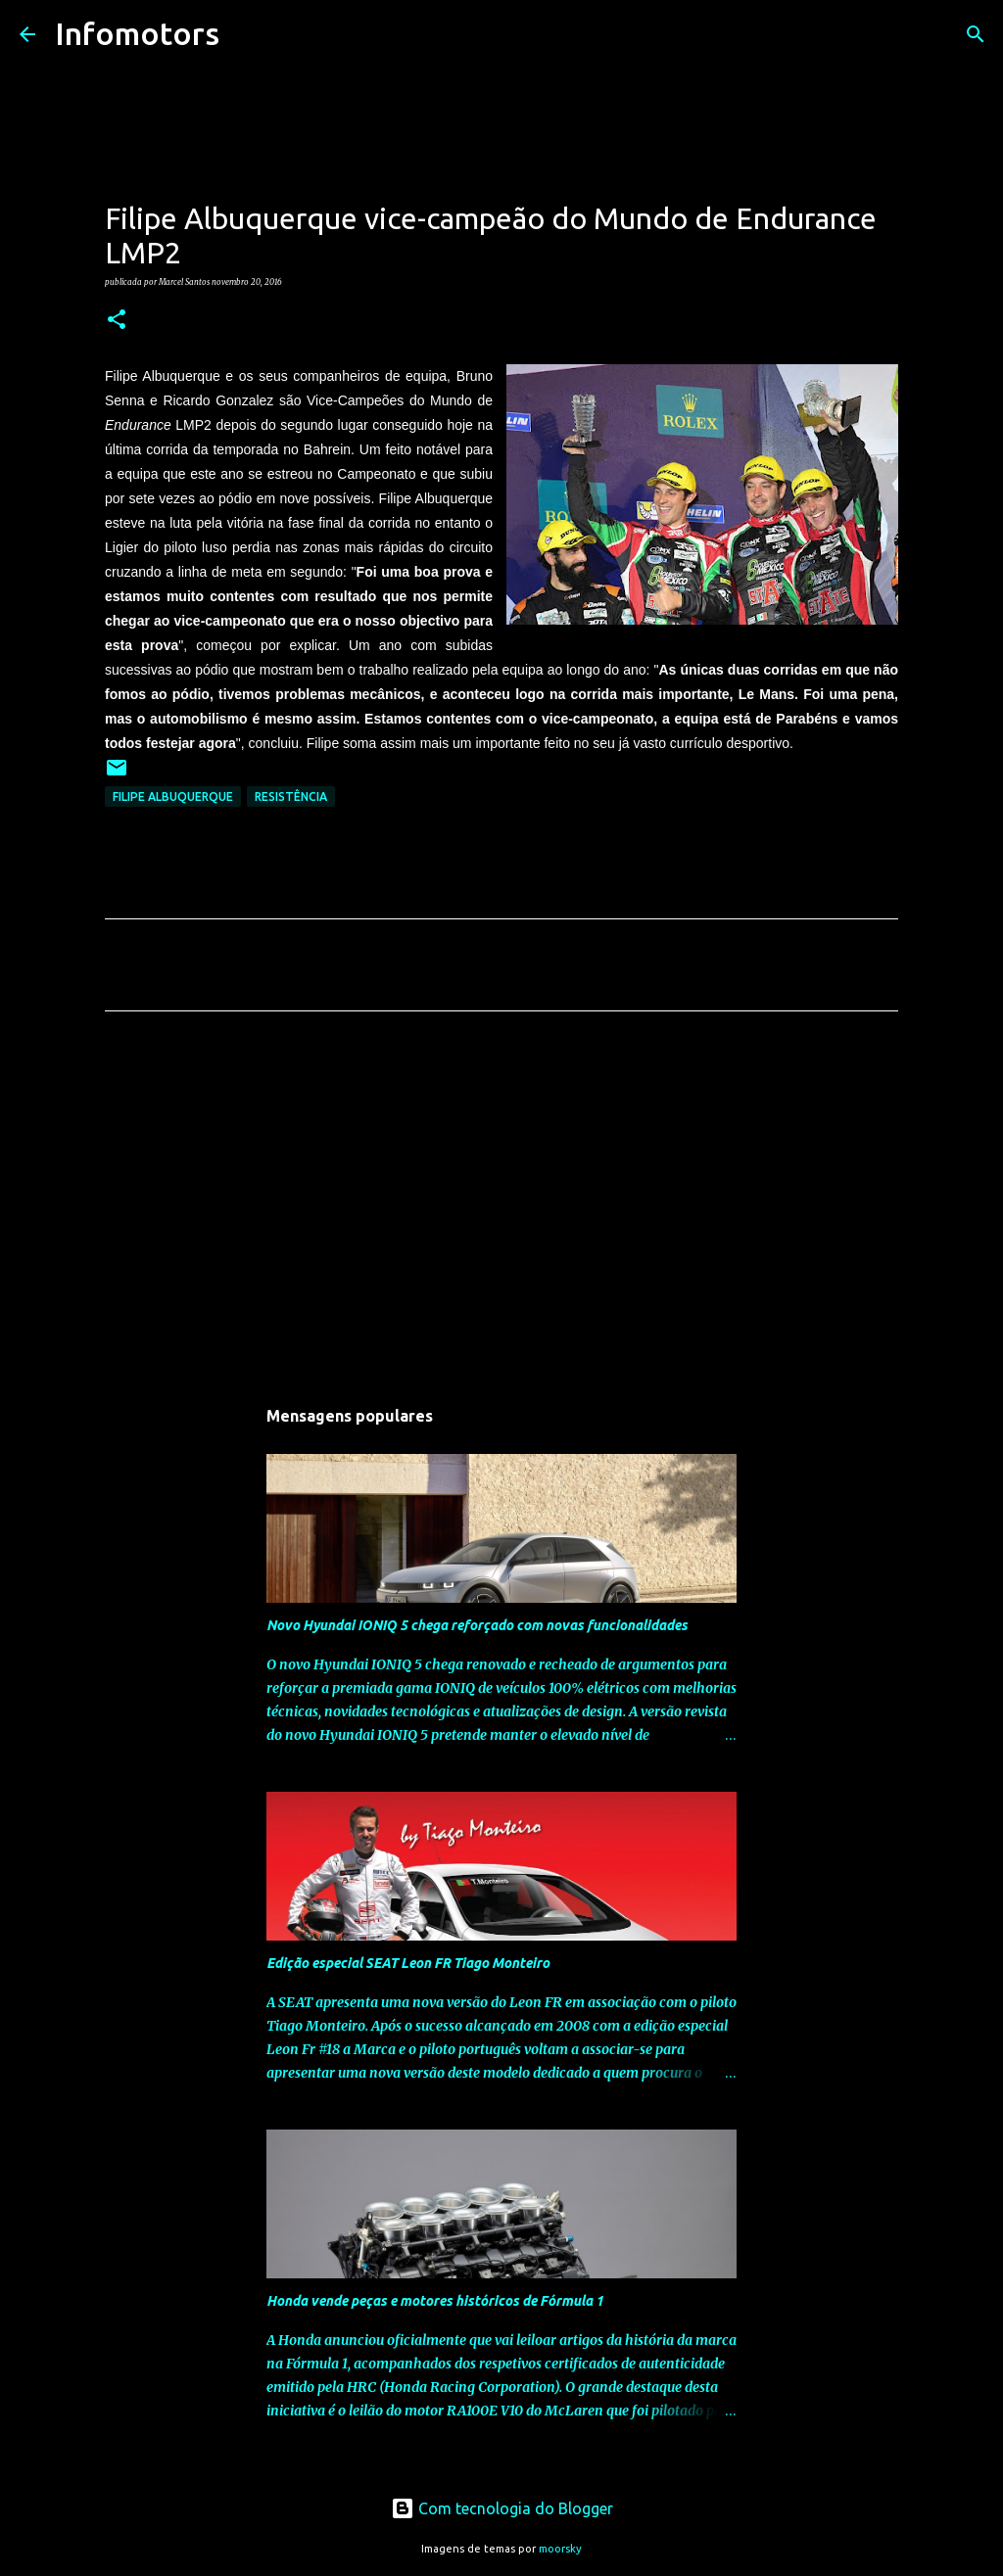  I want to click on [Pesquisar], so click(247, 34).